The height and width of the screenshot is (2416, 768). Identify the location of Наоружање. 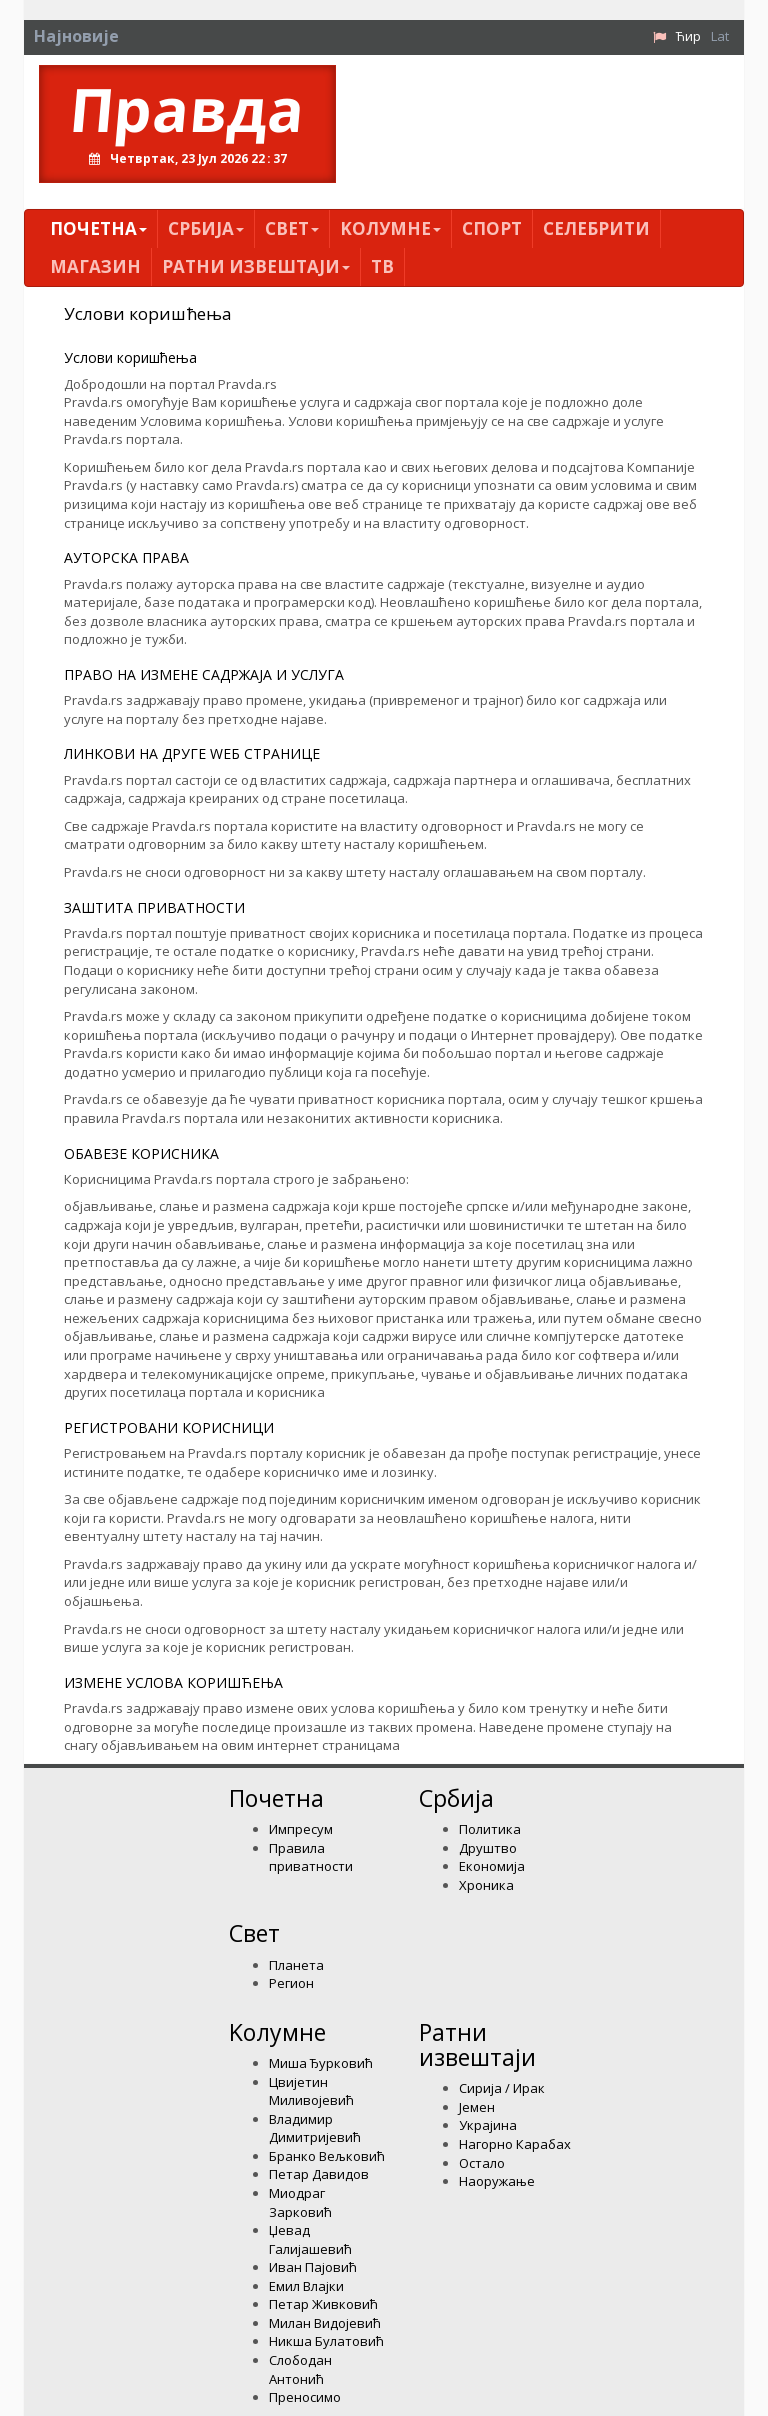
(497, 2181).